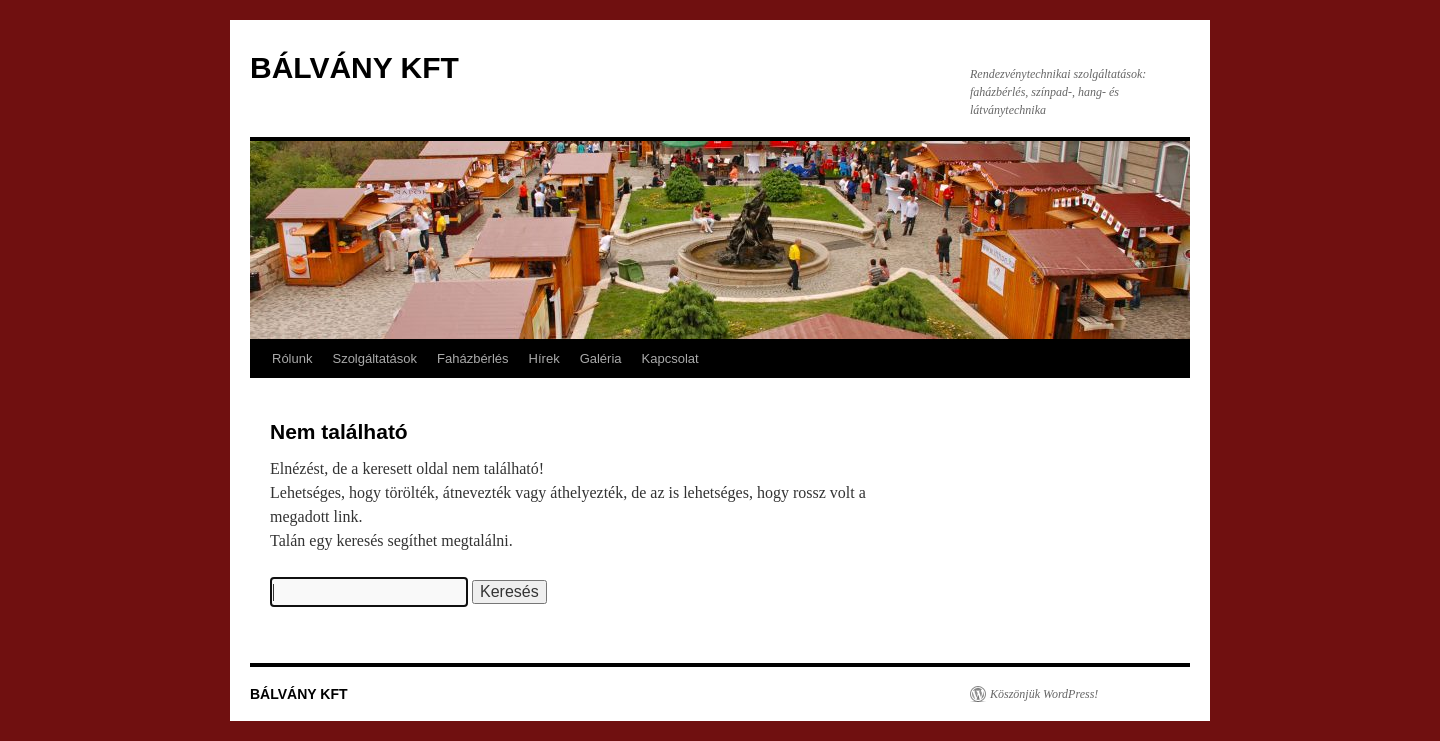  What do you see at coordinates (1044, 694) in the screenshot?
I see `Köszönjük WordPress!` at bounding box center [1044, 694].